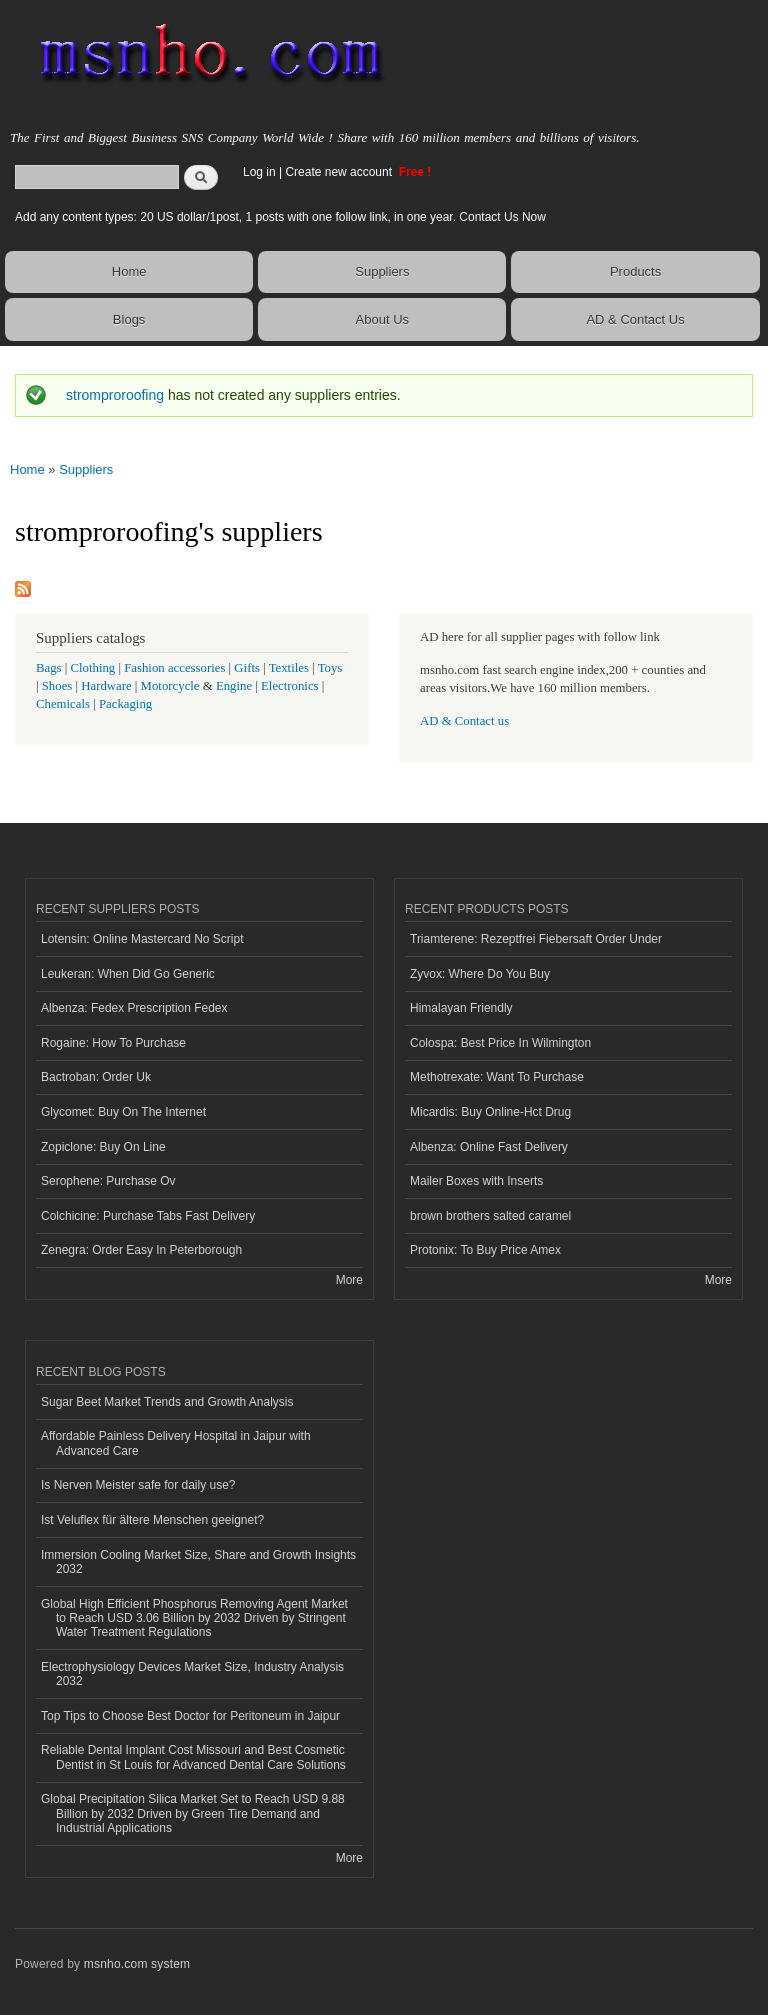  I want to click on Clothing, so click(93, 668).